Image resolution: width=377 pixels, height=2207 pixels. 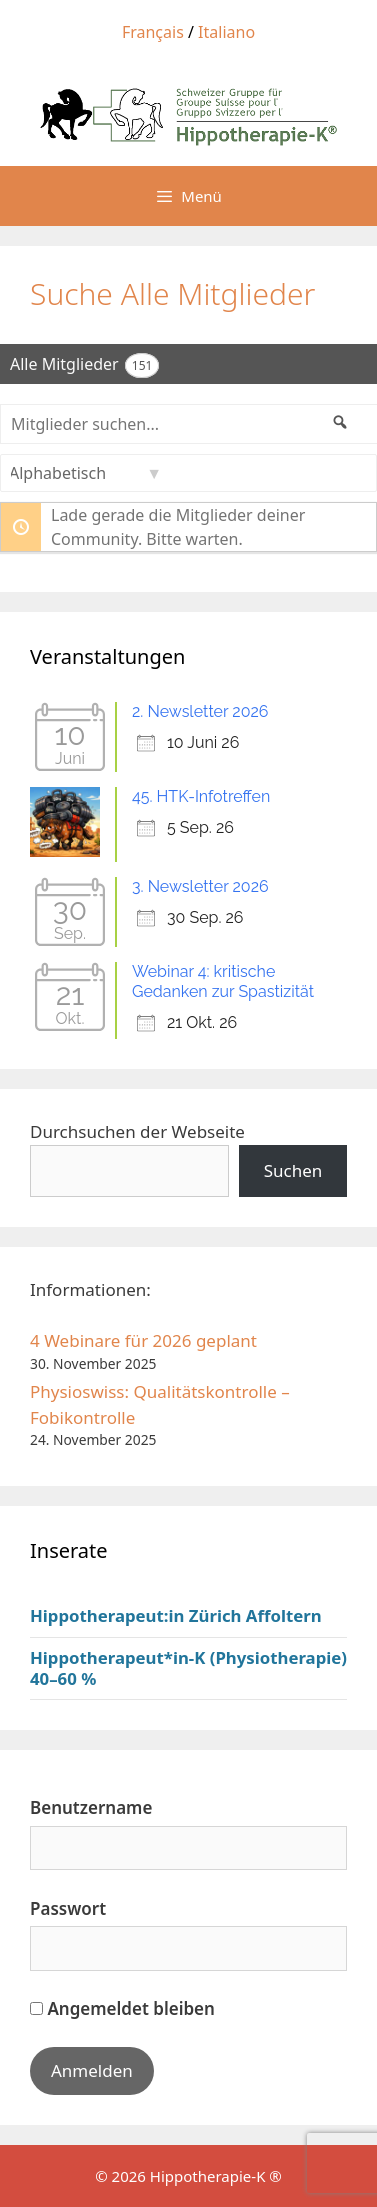 I want to click on Angemeldet bleiben, so click(x=122, y=2008).